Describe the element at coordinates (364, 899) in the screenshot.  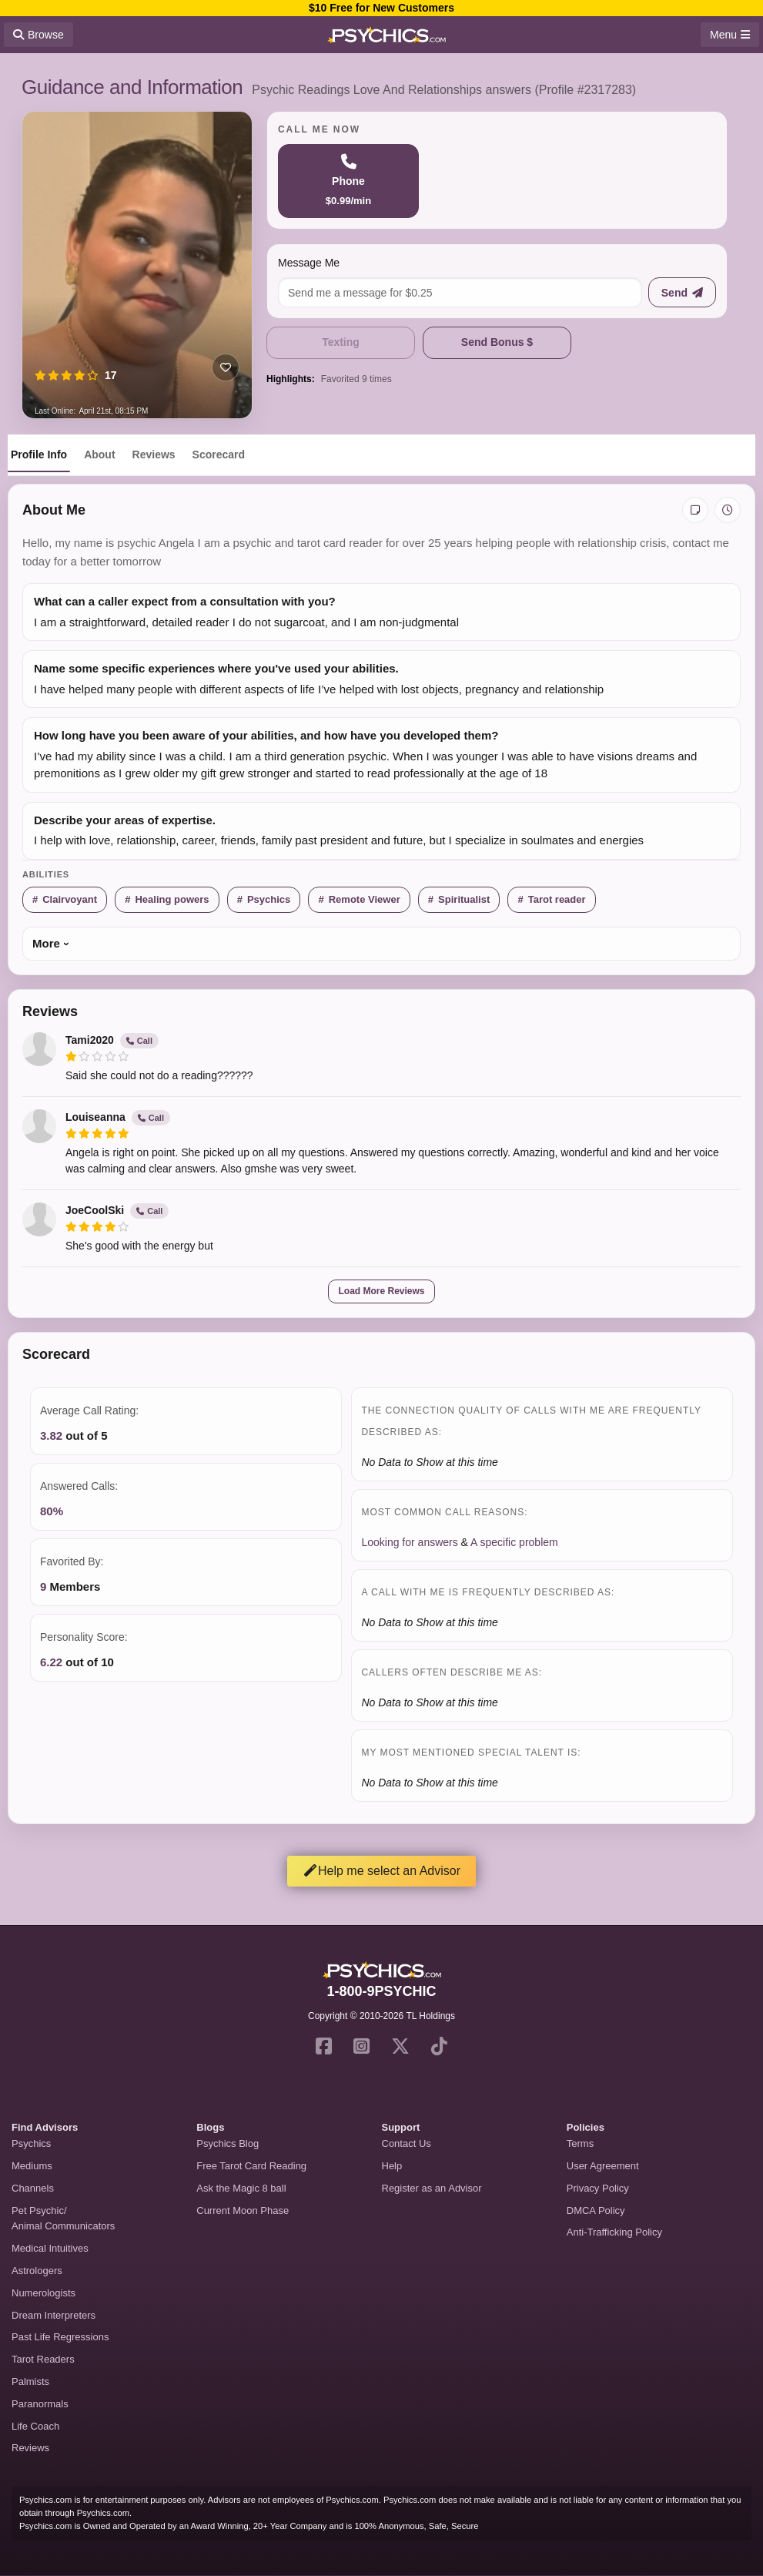
I see `Remote Viewer` at that location.